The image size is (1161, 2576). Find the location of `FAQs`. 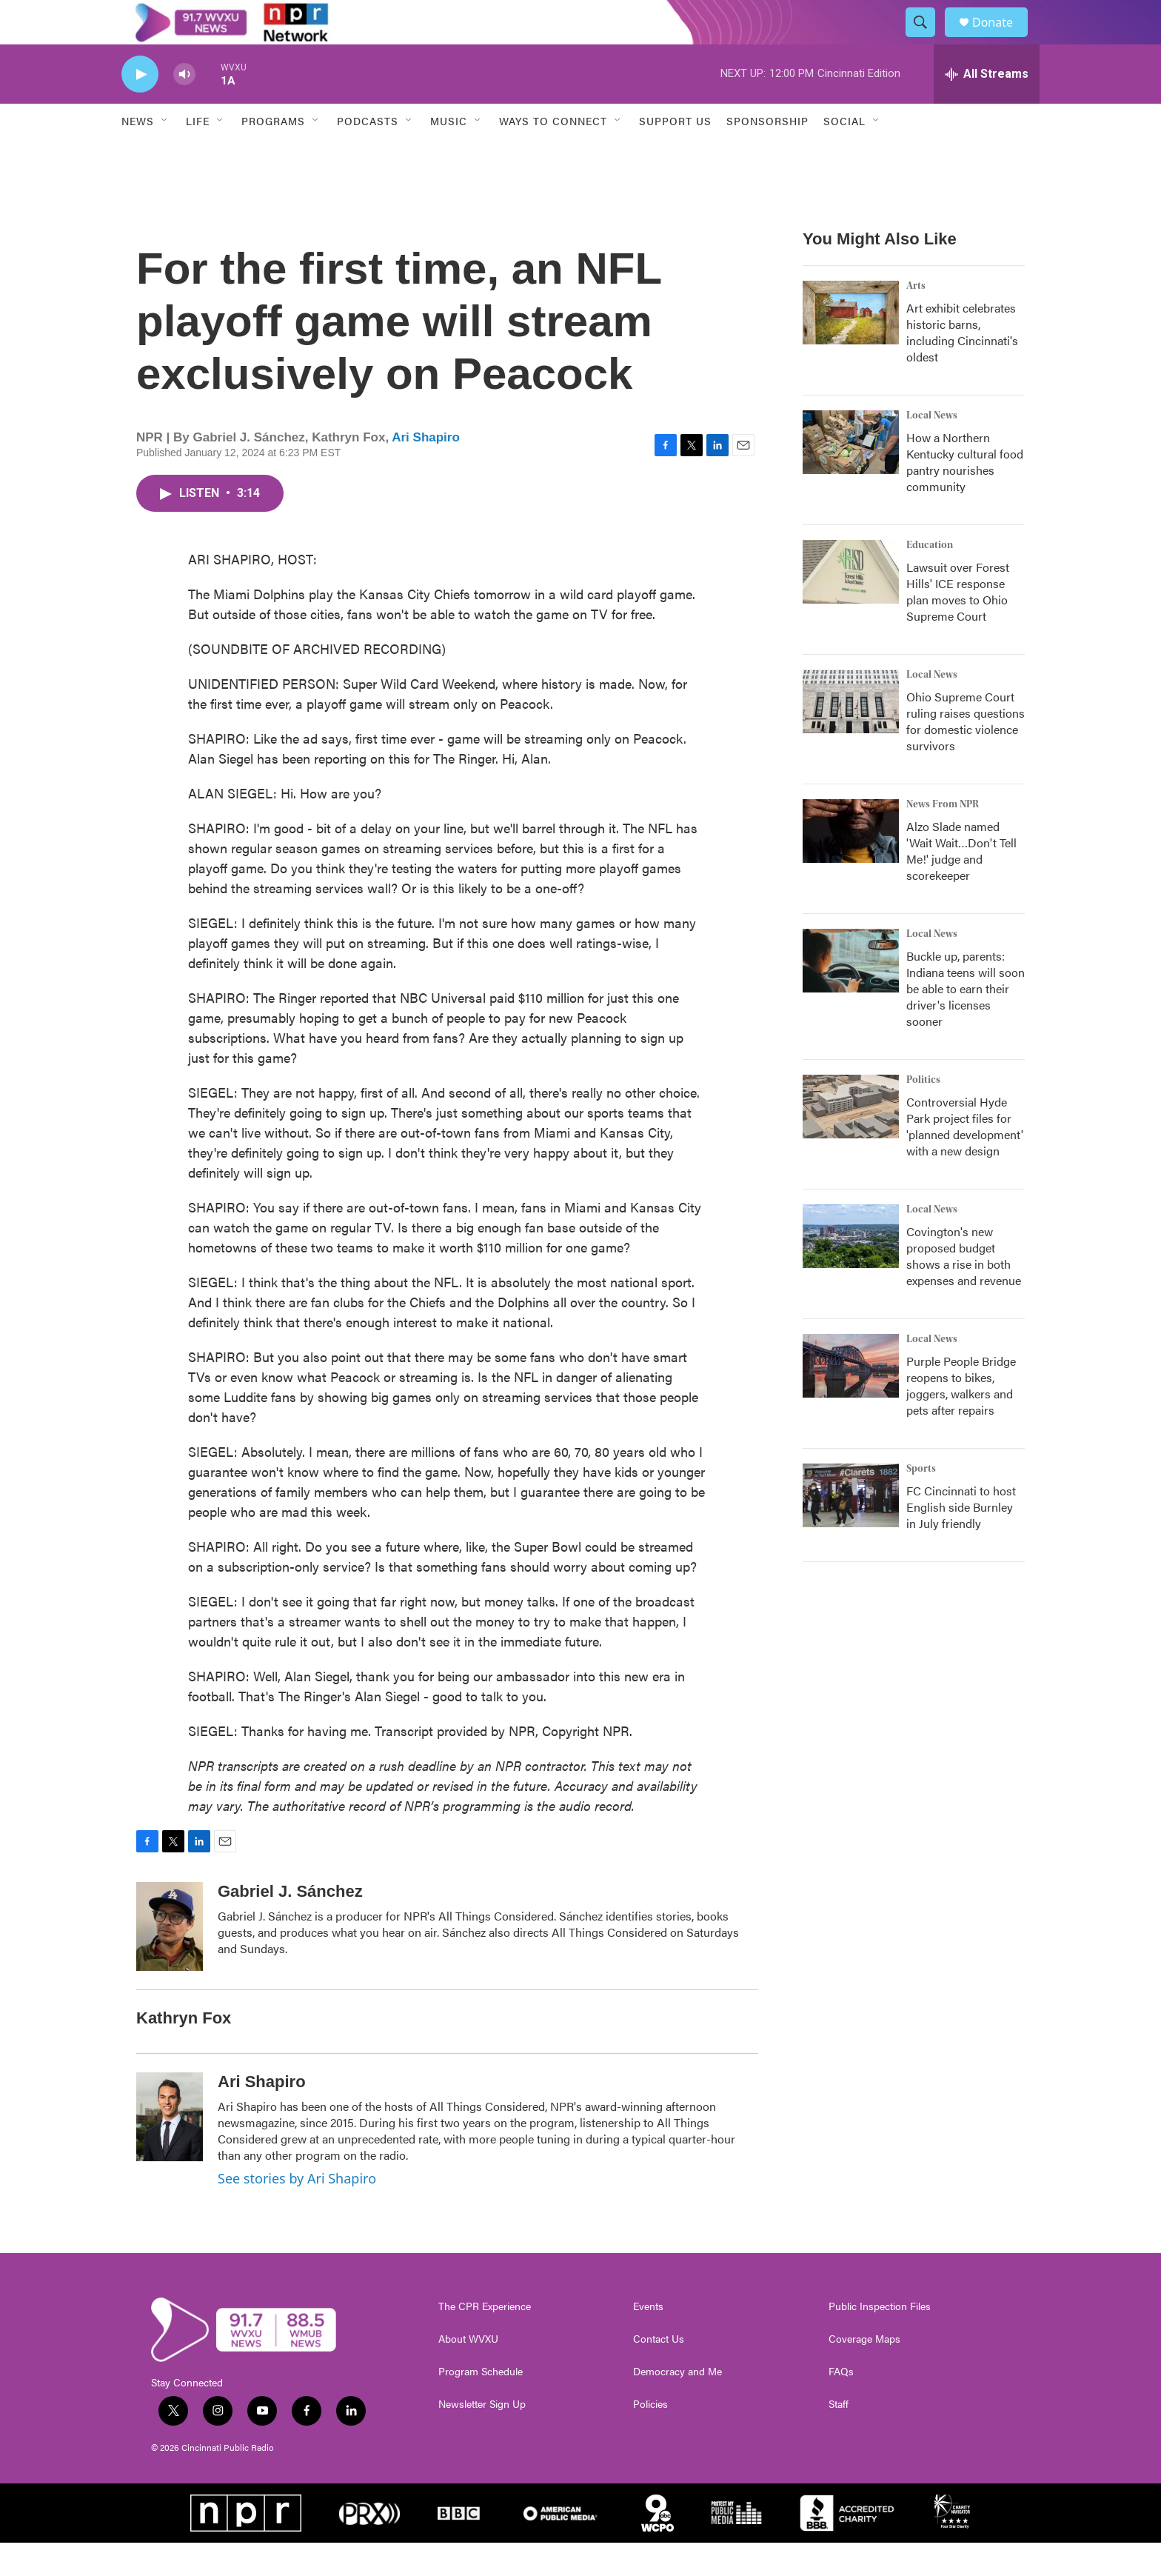

FAQs is located at coordinates (841, 2405).